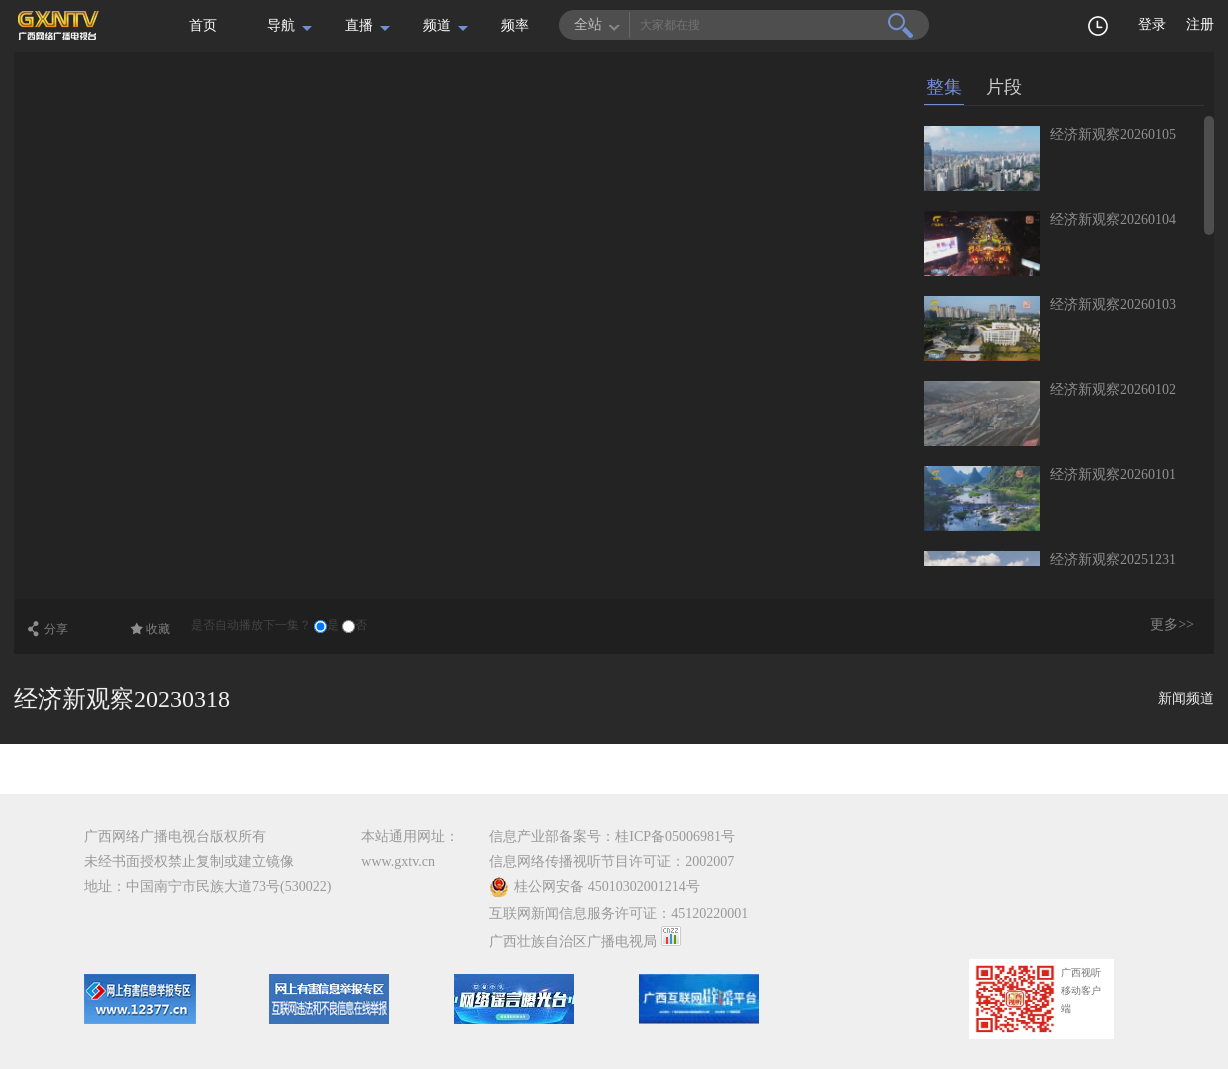 This screenshot has height=1069, width=1228. I want to click on 信息产业部备案号：桂ICP备05006981号, so click(612, 836).